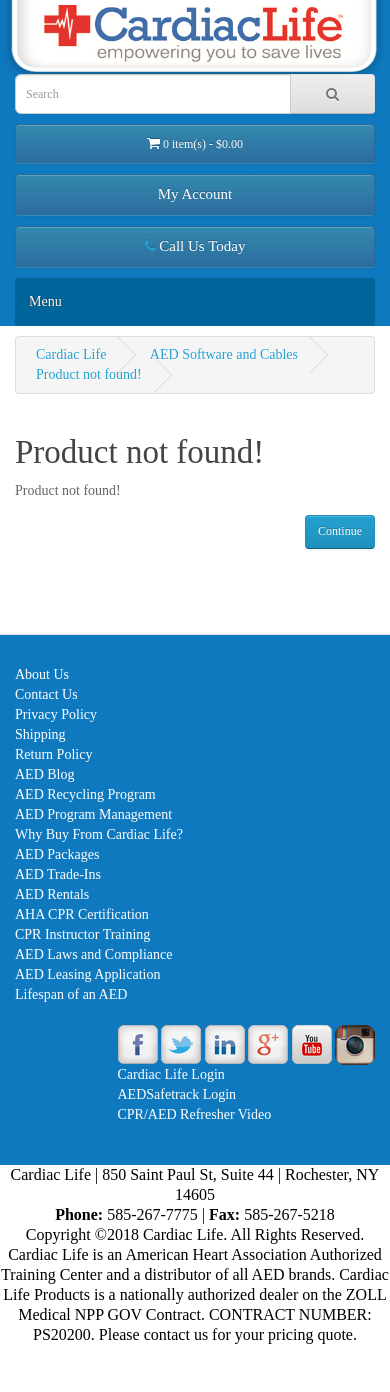 The width and height of the screenshot is (390, 1392). Describe the element at coordinates (93, 814) in the screenshot. I see `AED Program Management` at that location.